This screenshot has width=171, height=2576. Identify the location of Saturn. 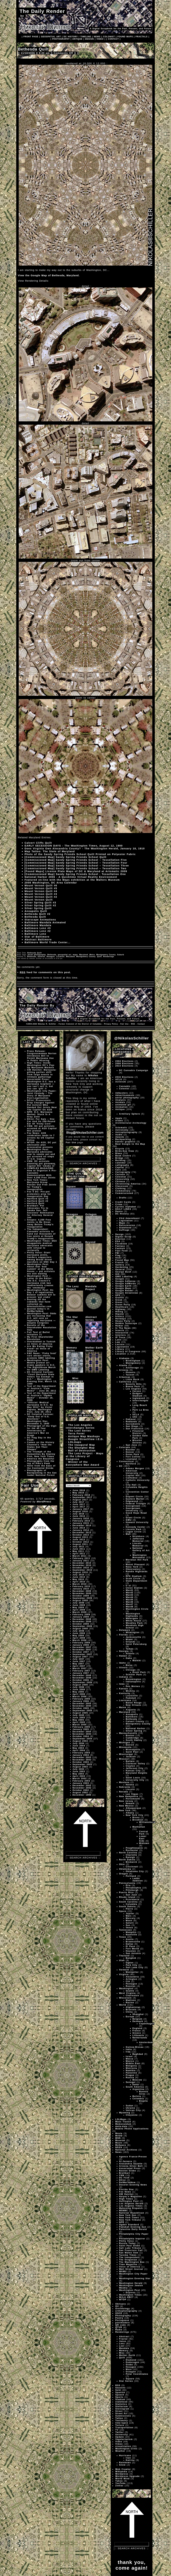
(130, 1923).